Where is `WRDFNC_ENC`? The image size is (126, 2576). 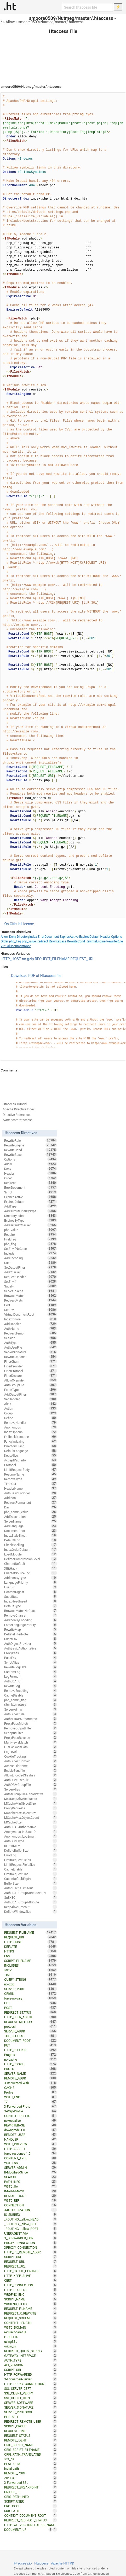
WRDFNC_ENC is located at coordinates (30, 2294).